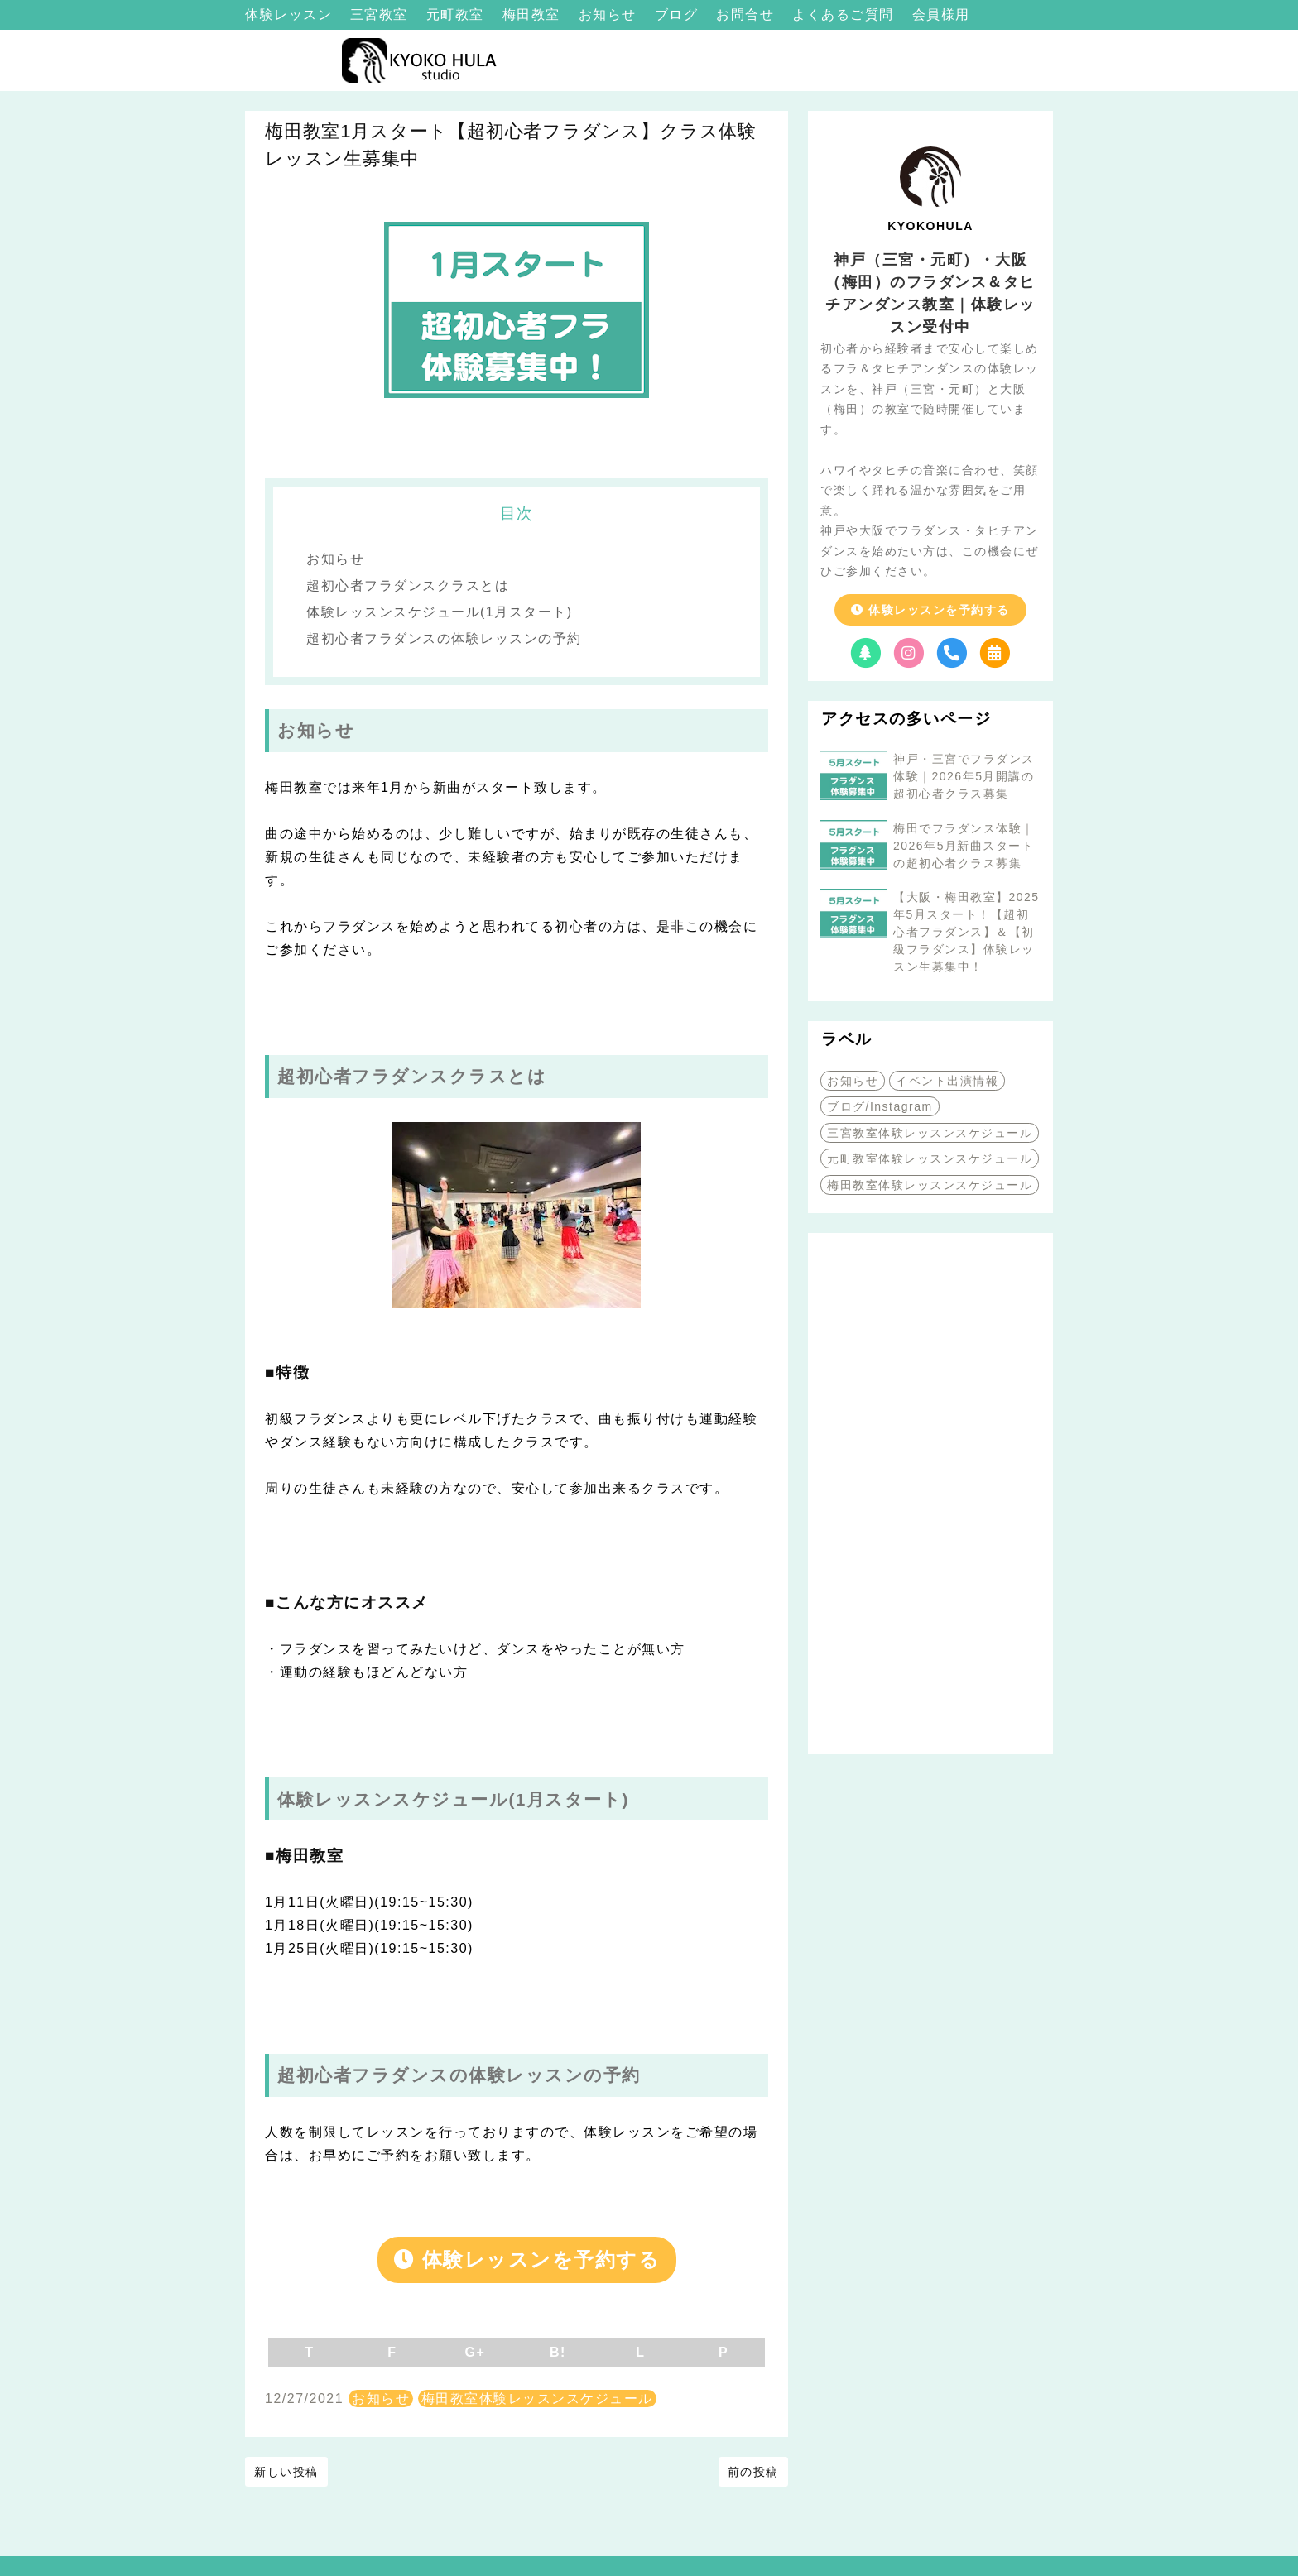  What do you see at coordinates (533, 14) in the screenshot?
I see `梅田教室` at bounding box center [533, 14].